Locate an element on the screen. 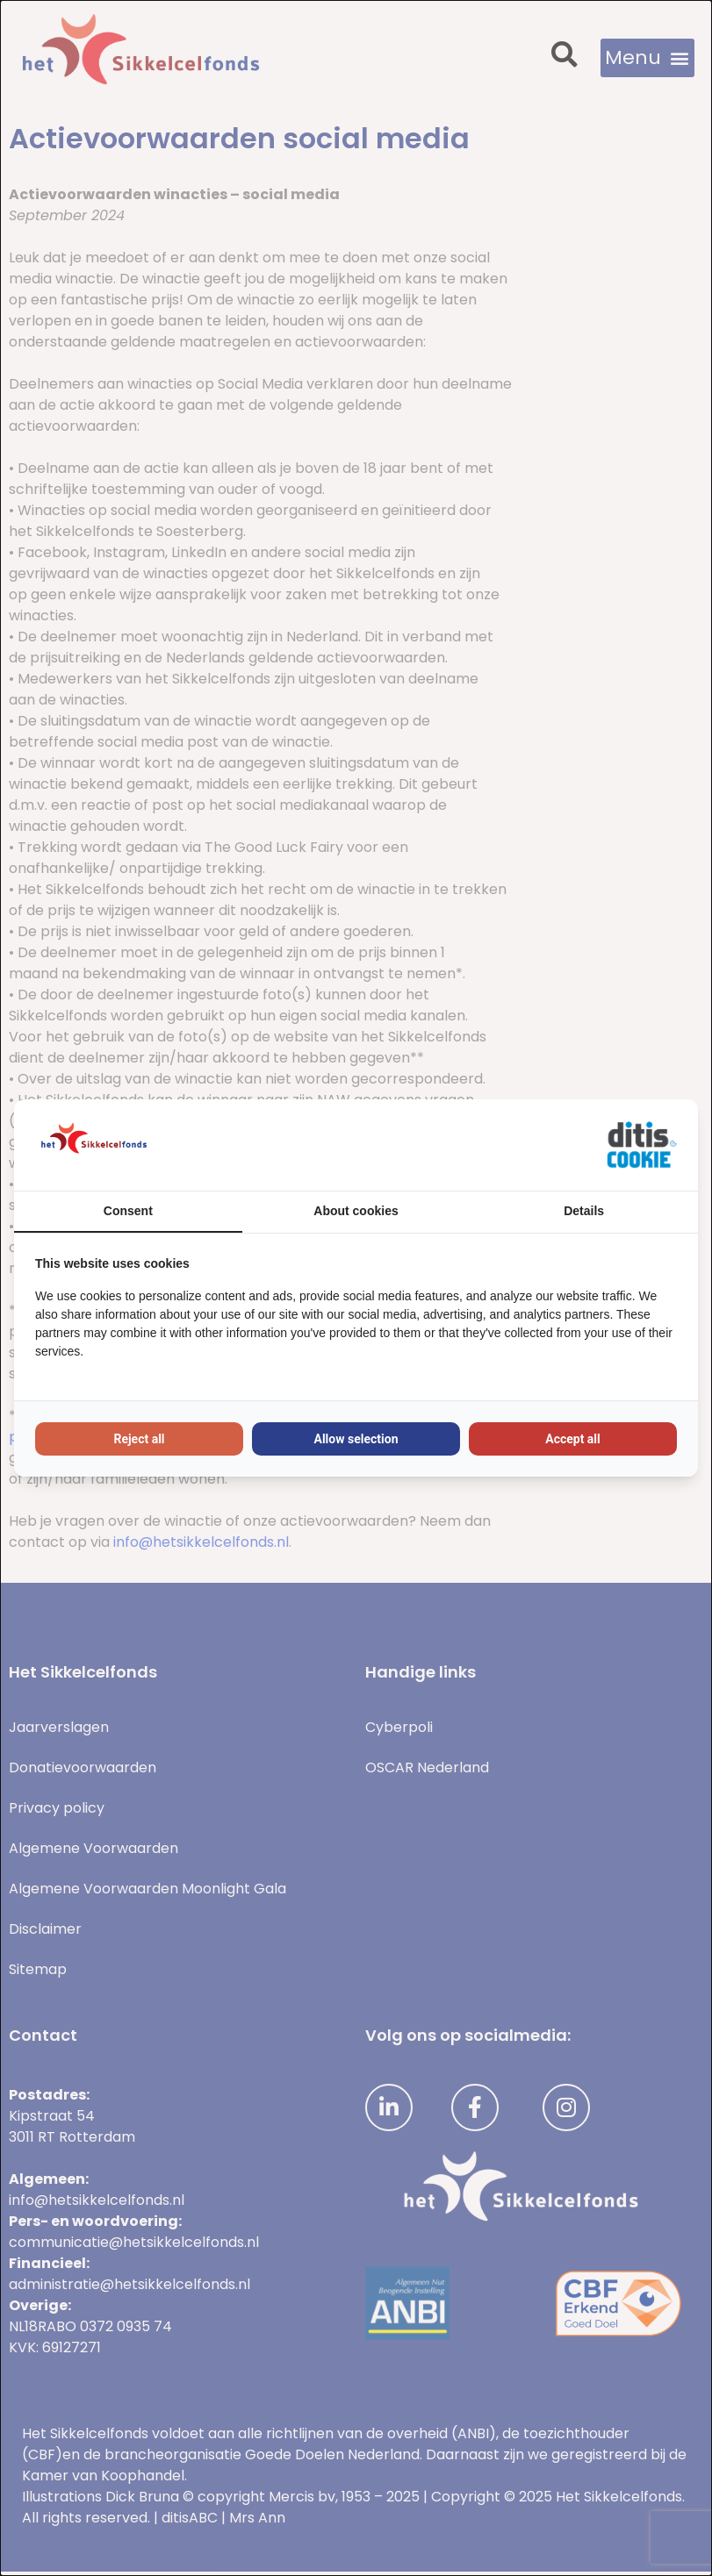  [https://ditisabc.nl - opens in a new window] is located at coordinates (642, 1145).